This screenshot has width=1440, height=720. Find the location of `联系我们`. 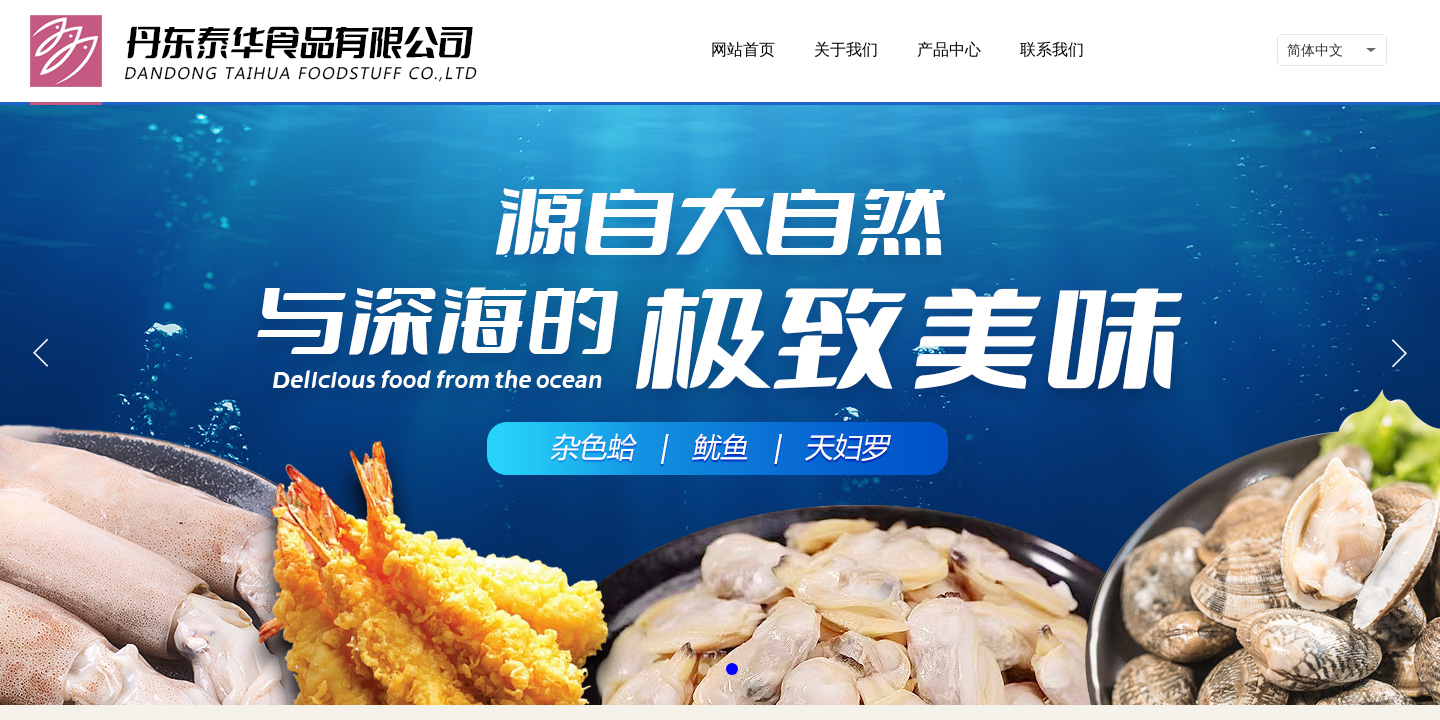

联系我们 is located at coordinates (1052, 49).